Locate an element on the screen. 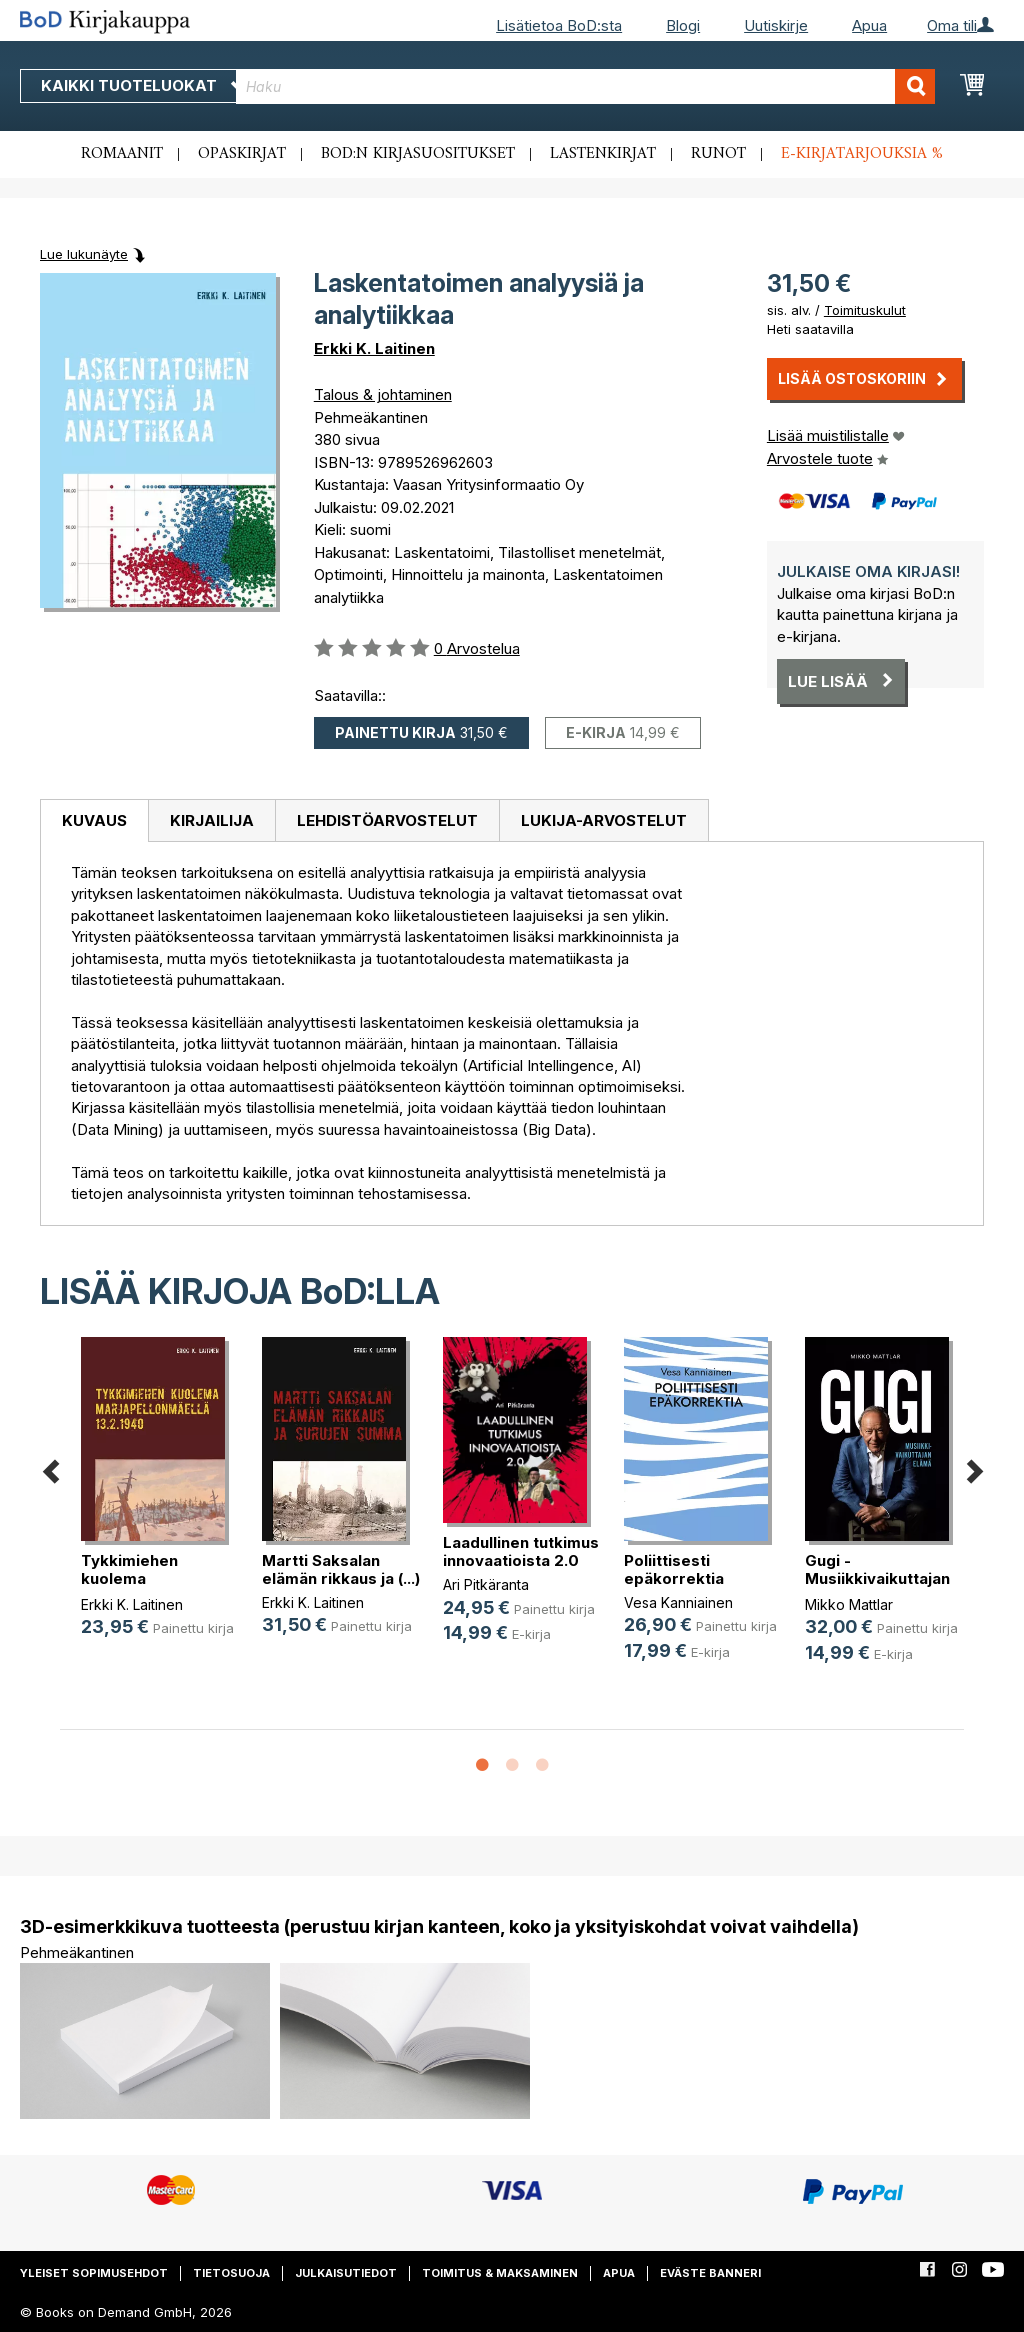 The width and height of the screenshot is (1024, 2332). Kuvaus is located at coordinates (94, 820).